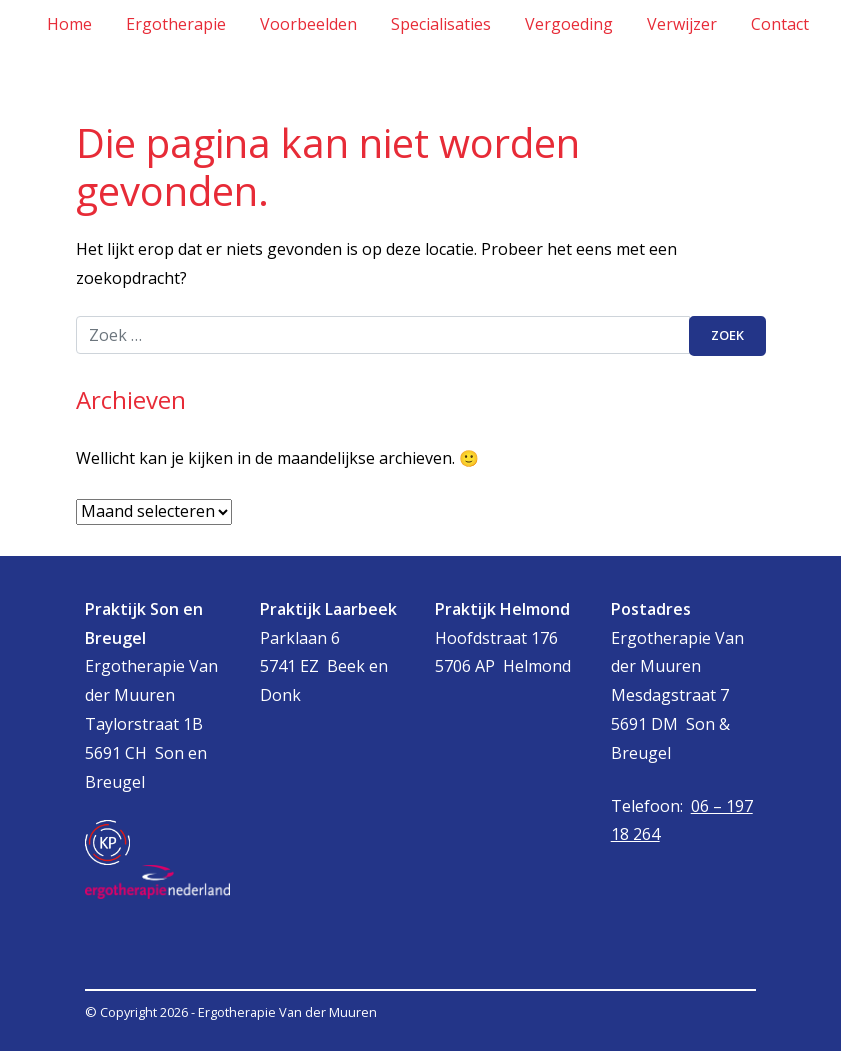 This screenshot has width=841, height=1051. What do you see at coordinates (176, 24) in the screenshot?
I see `Ergotherapie` at bounding box center [176, 24].